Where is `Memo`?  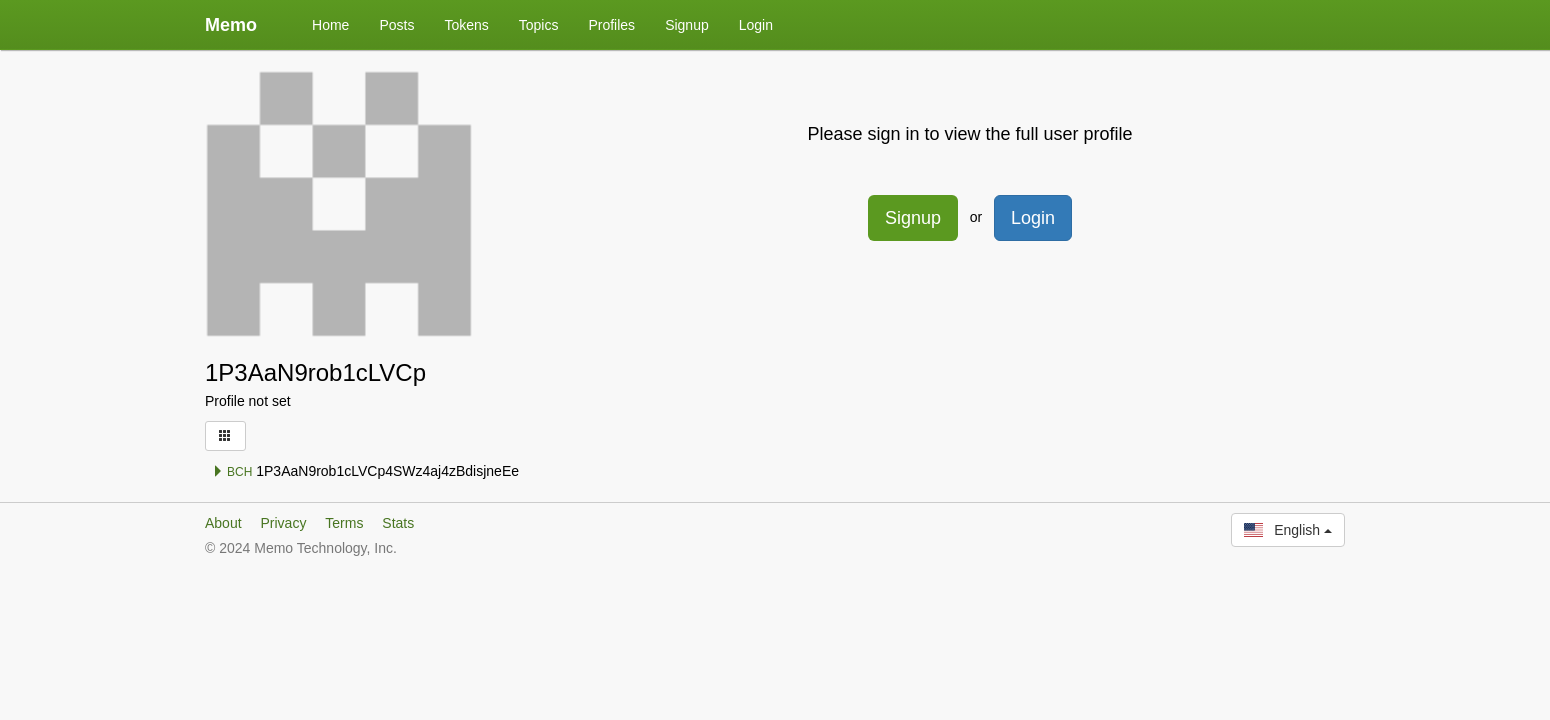 Memo is located at coordinates (231, 25).